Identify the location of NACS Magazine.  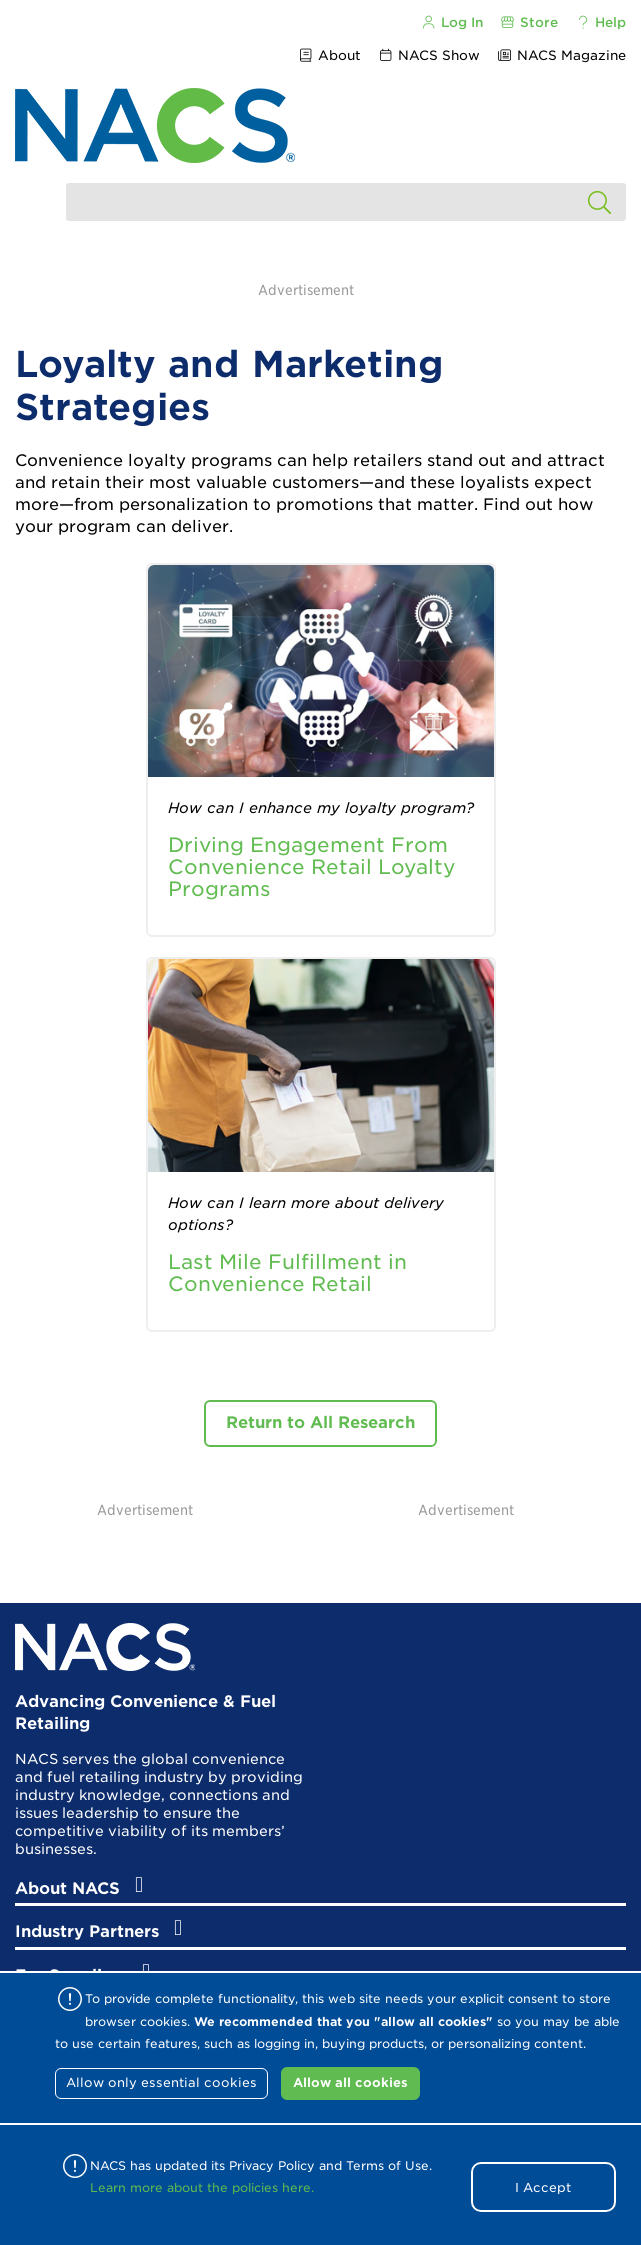
(561, 55).